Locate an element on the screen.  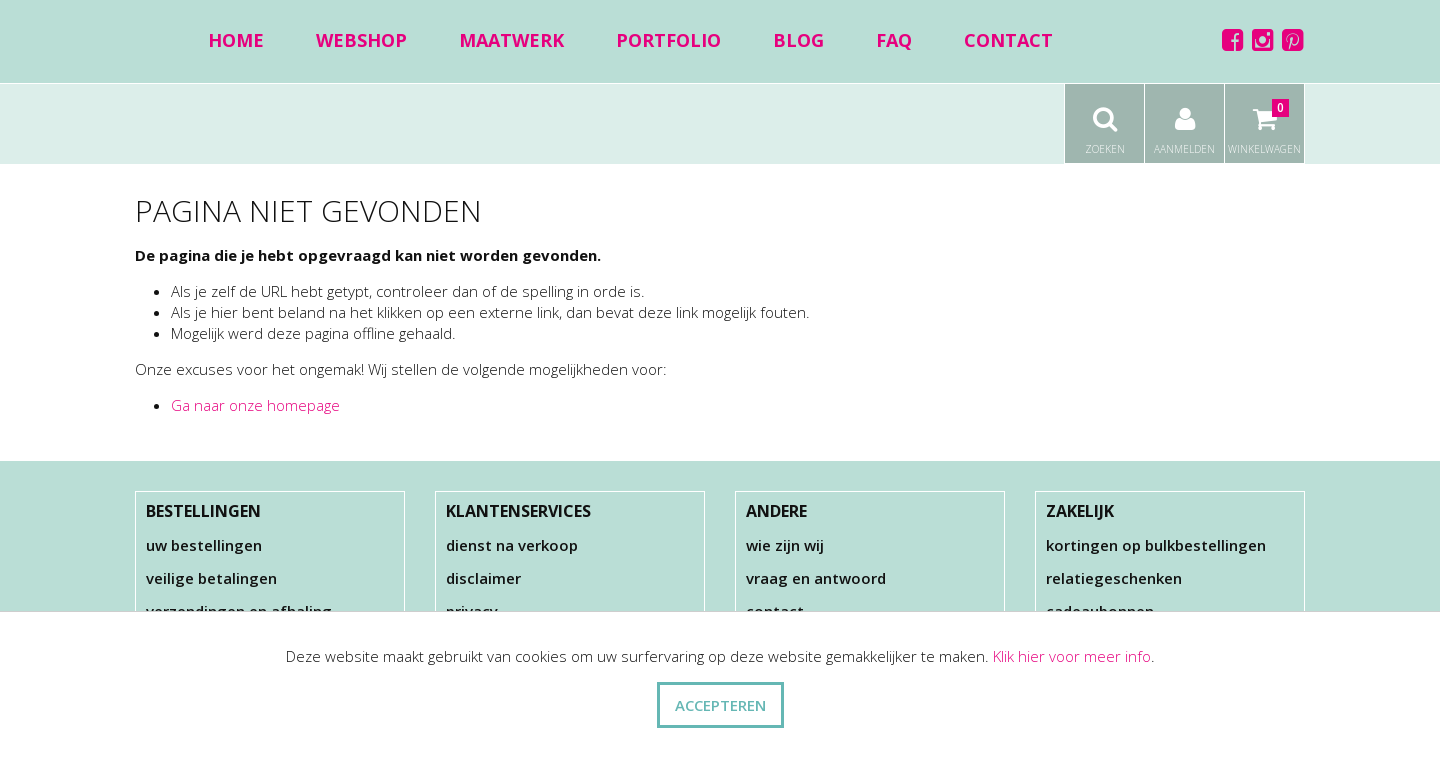
Klik hier voor meer info is located at coordinates (1072, 656).